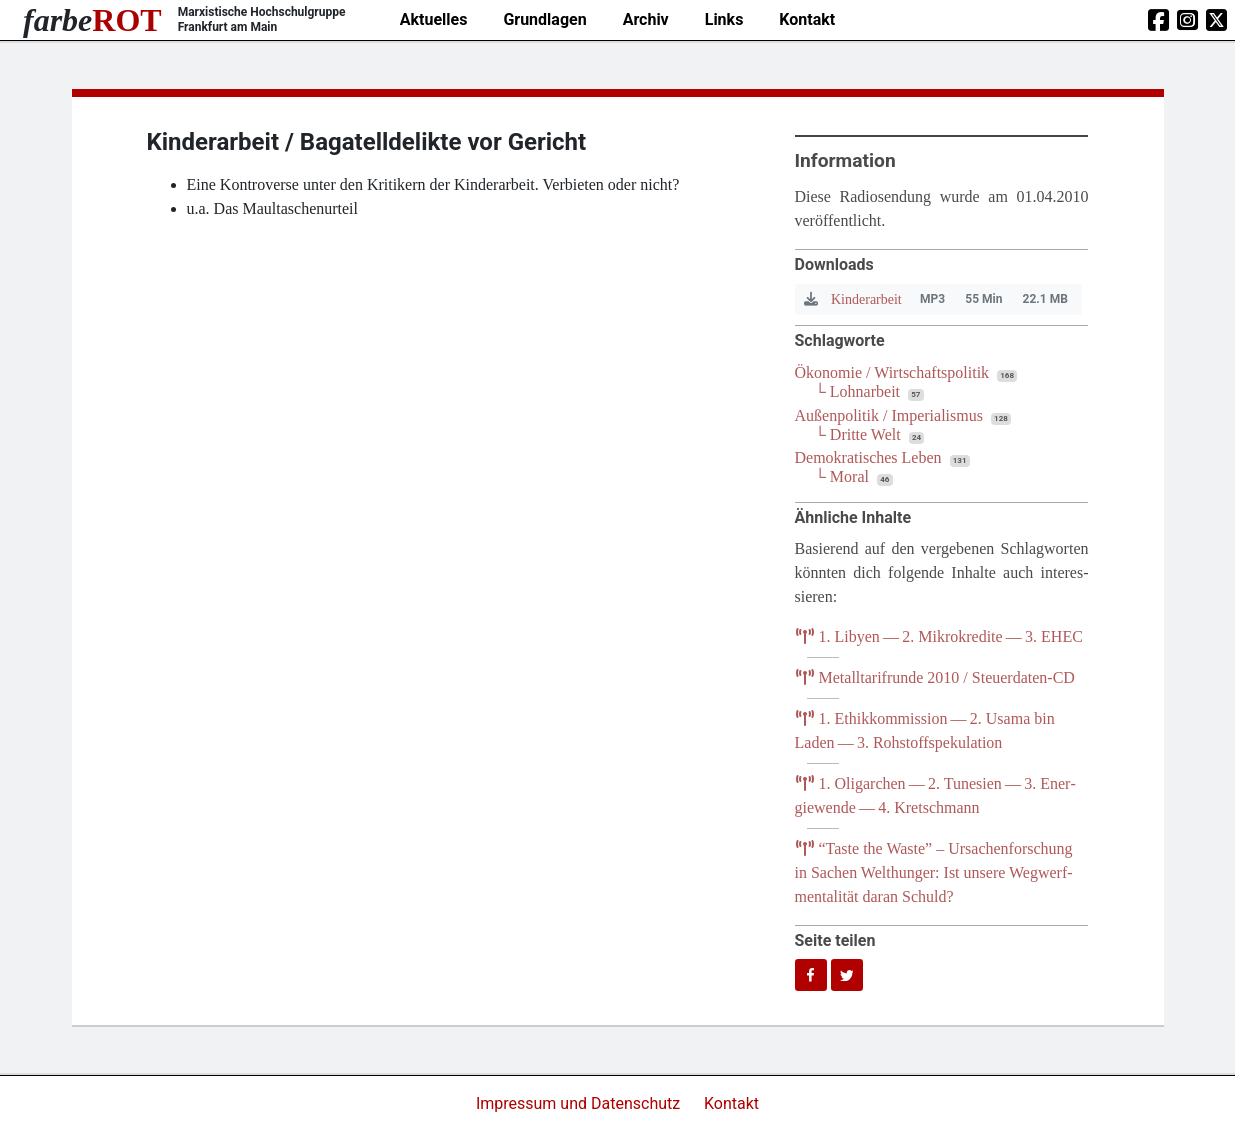 The width and height of the screenshot is (1235, 1132). What do you see at coordinates (892, 372) in the screenshot?
I see `Ökonomie / Wirtschaftspolitik` at bounding box center [892, 372].